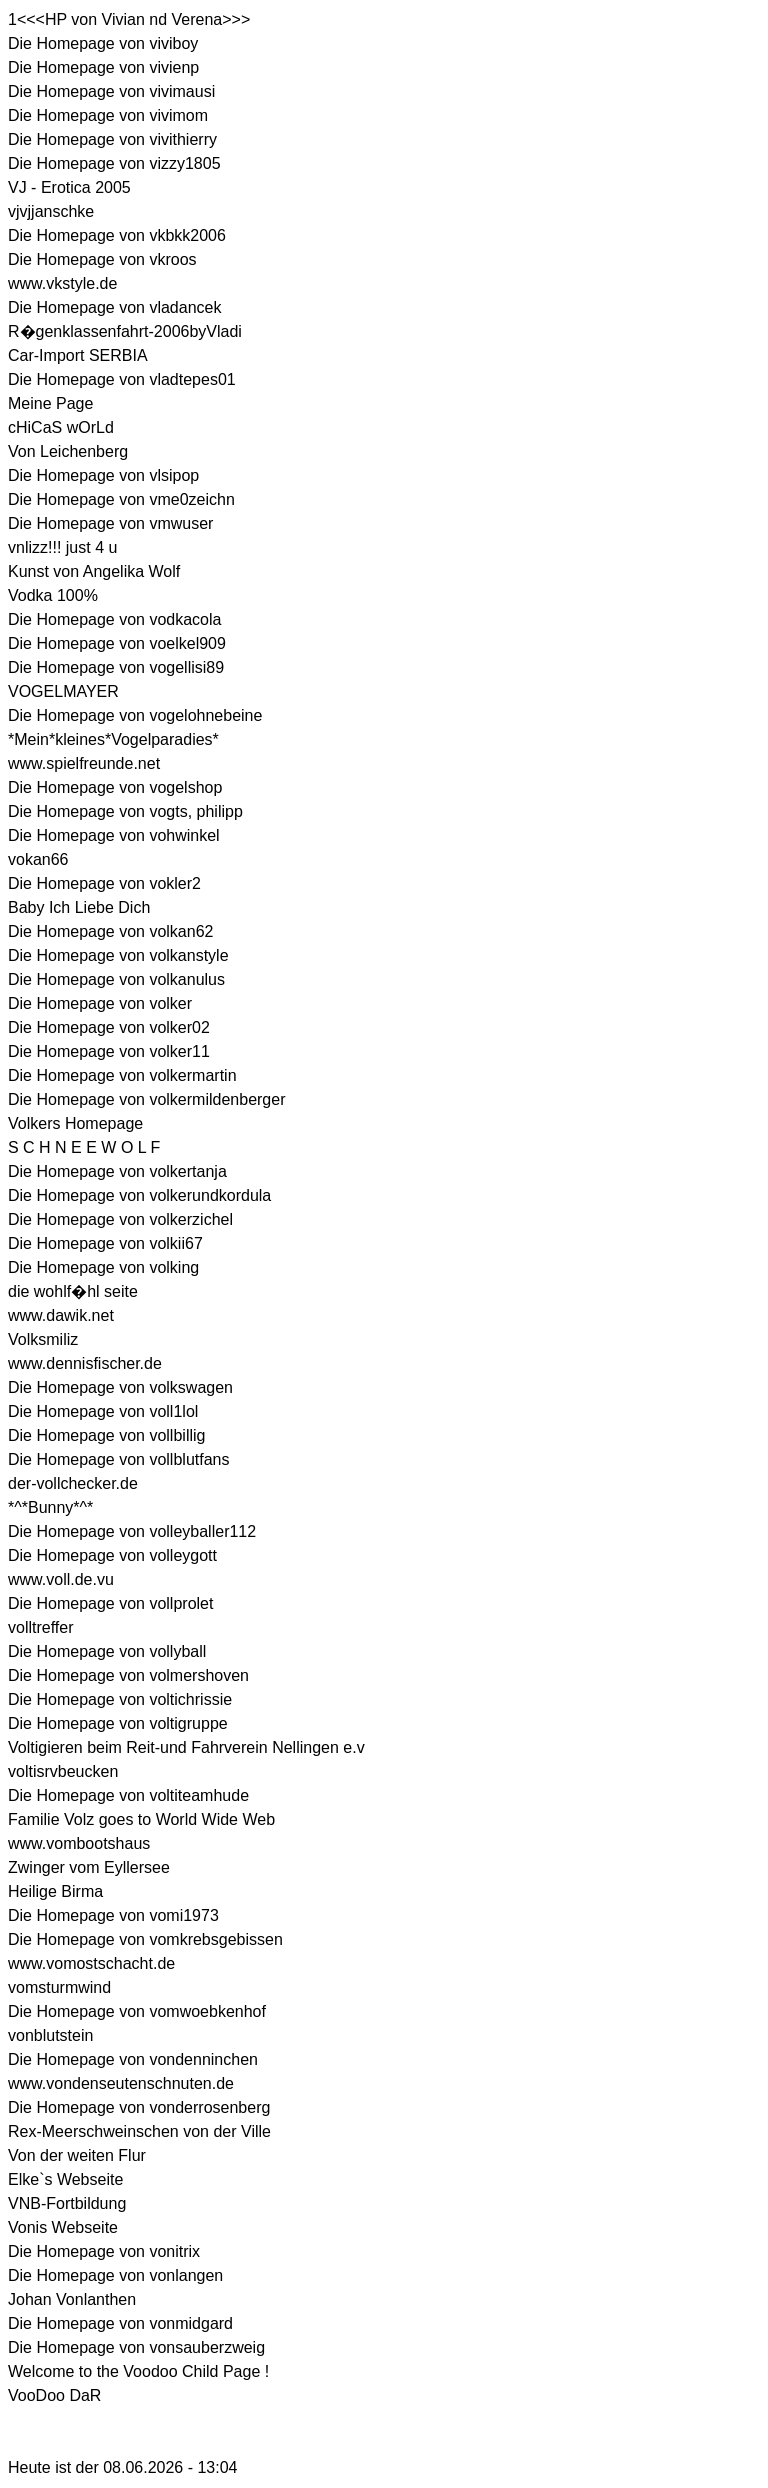  I want to click on Die Homepage von volkanulus, so click(116, 979).